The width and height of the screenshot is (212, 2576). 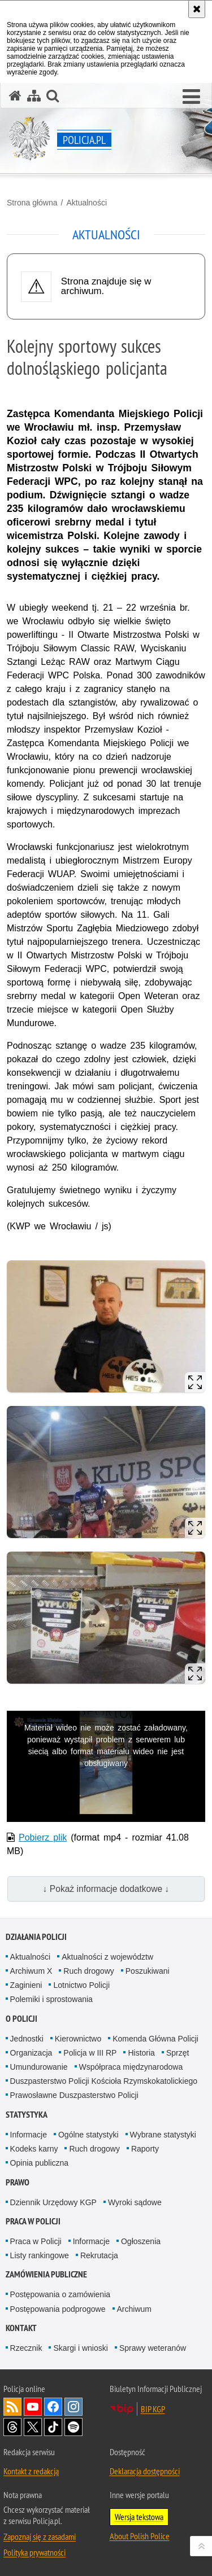 What do you see at coordinates (31, 2052) in the screenshot?
I see `Organizacja` at bounding box center [31, 2052].